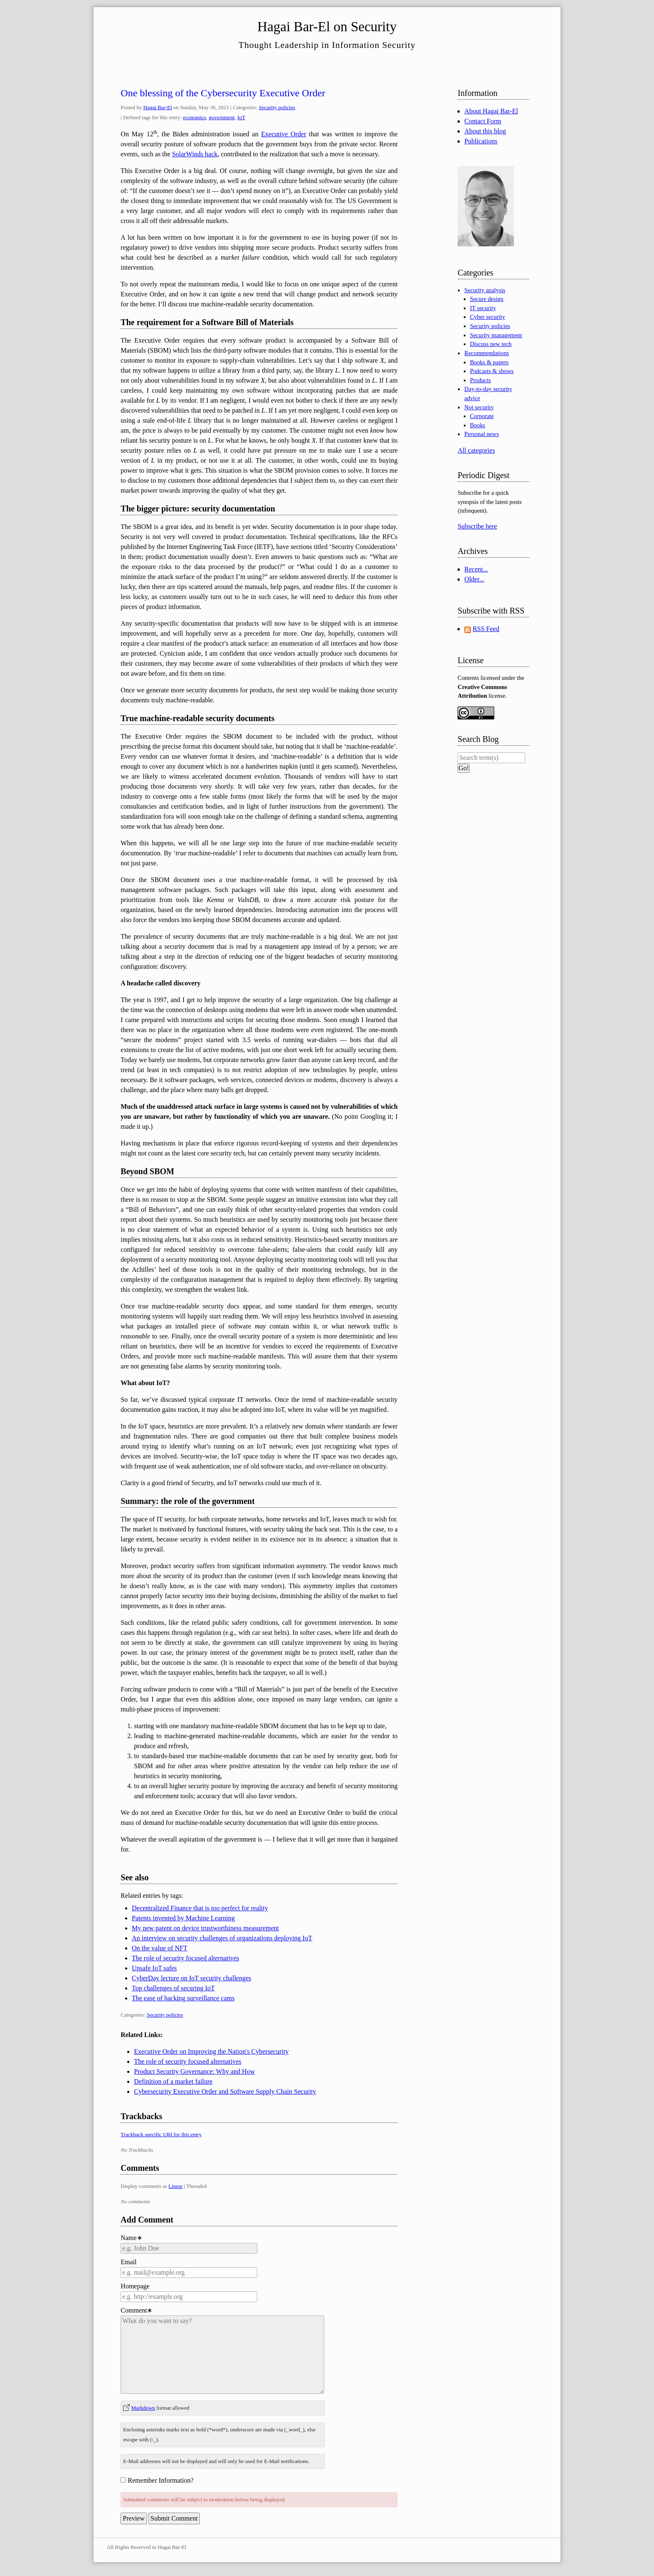 The height and width of the screenshot is (2576, 654). I want to click on About Hagai Bar-El, so click(491, 111).